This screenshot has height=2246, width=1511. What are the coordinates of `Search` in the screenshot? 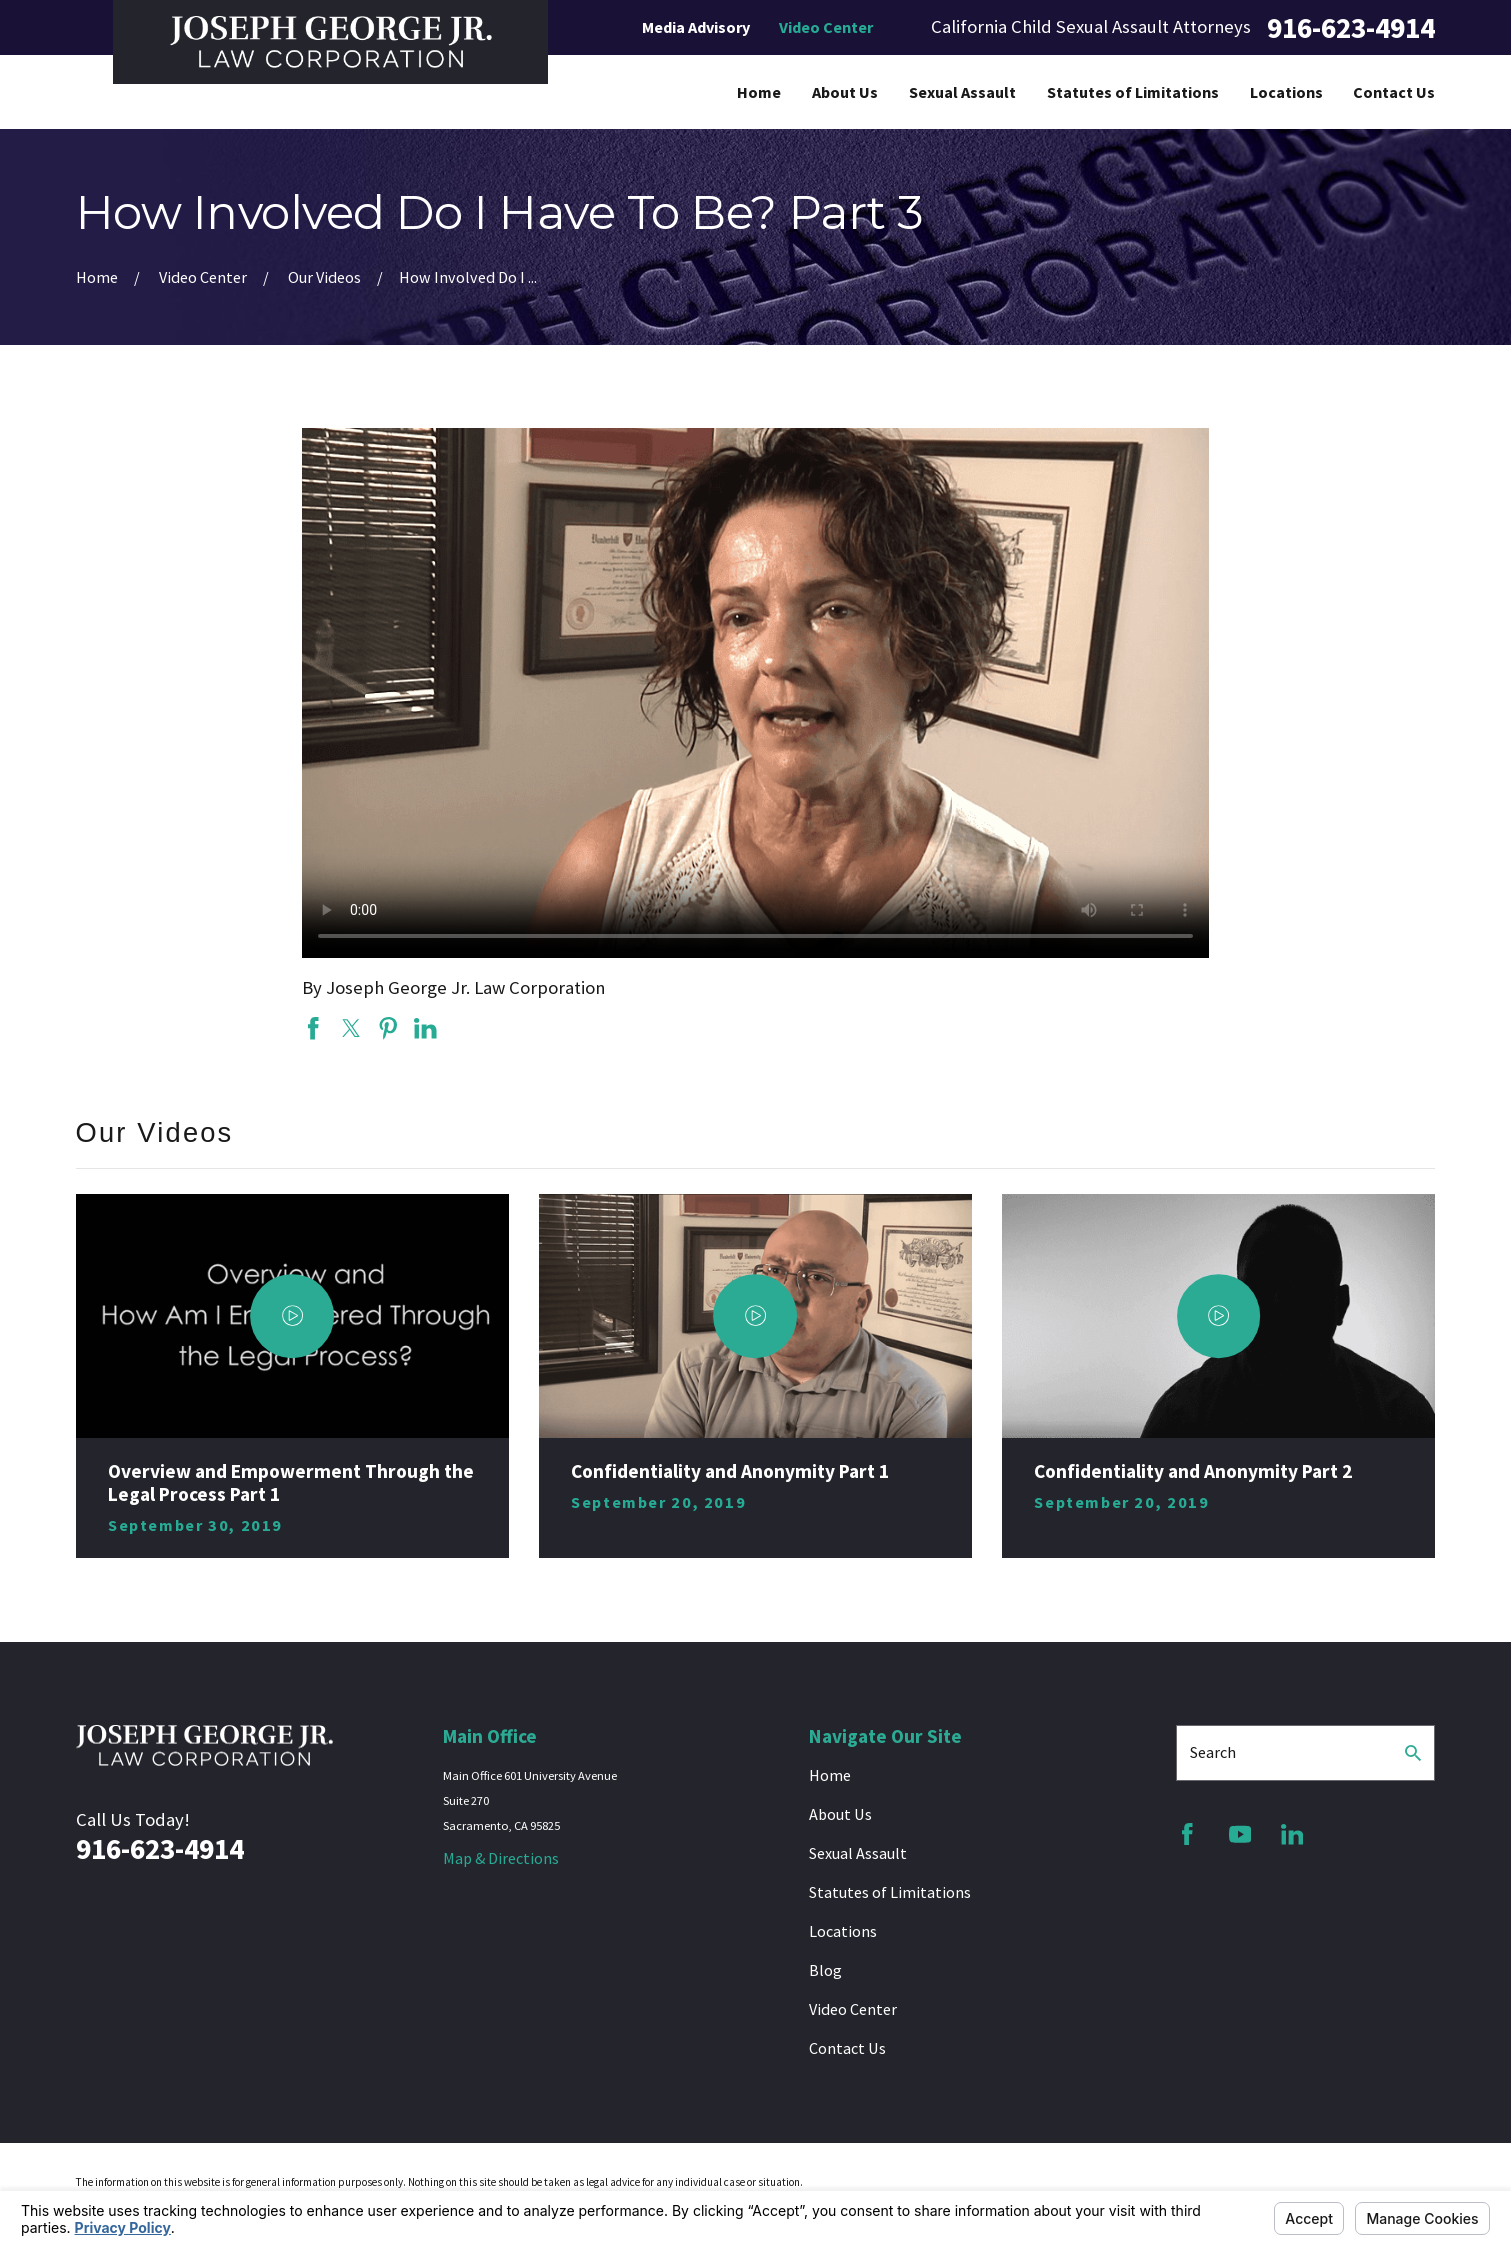 It's located at (1213, 1752).